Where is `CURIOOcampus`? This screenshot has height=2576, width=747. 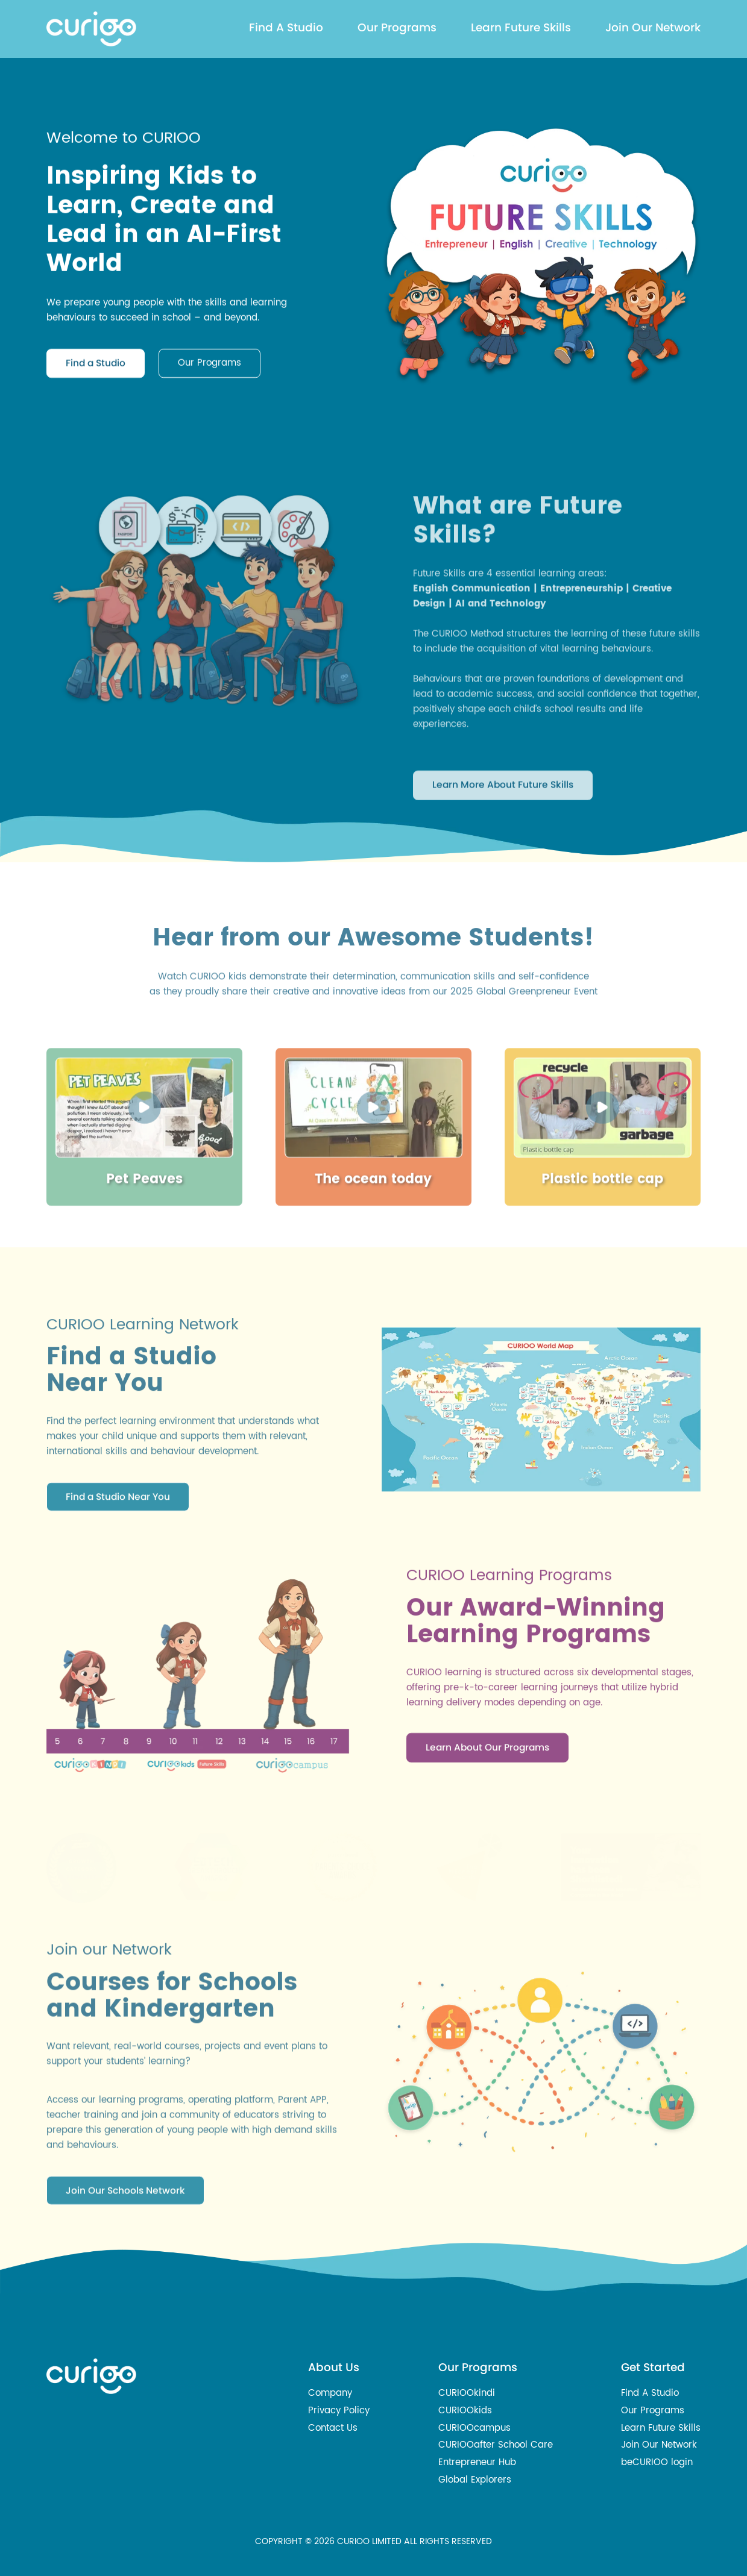 CURIOOcampus is located at coordinates (474, 2428).